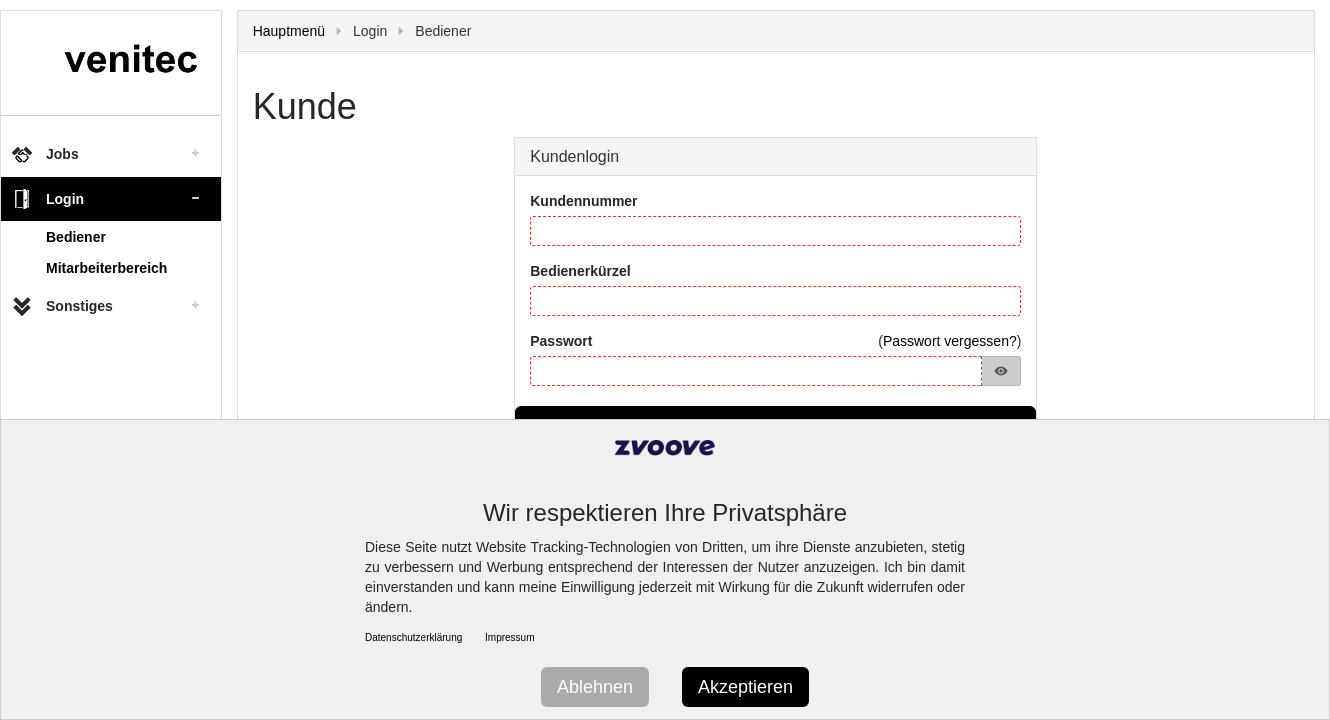 The image size is (1330, 720). I want to click on Bediener, so click(76, 237).